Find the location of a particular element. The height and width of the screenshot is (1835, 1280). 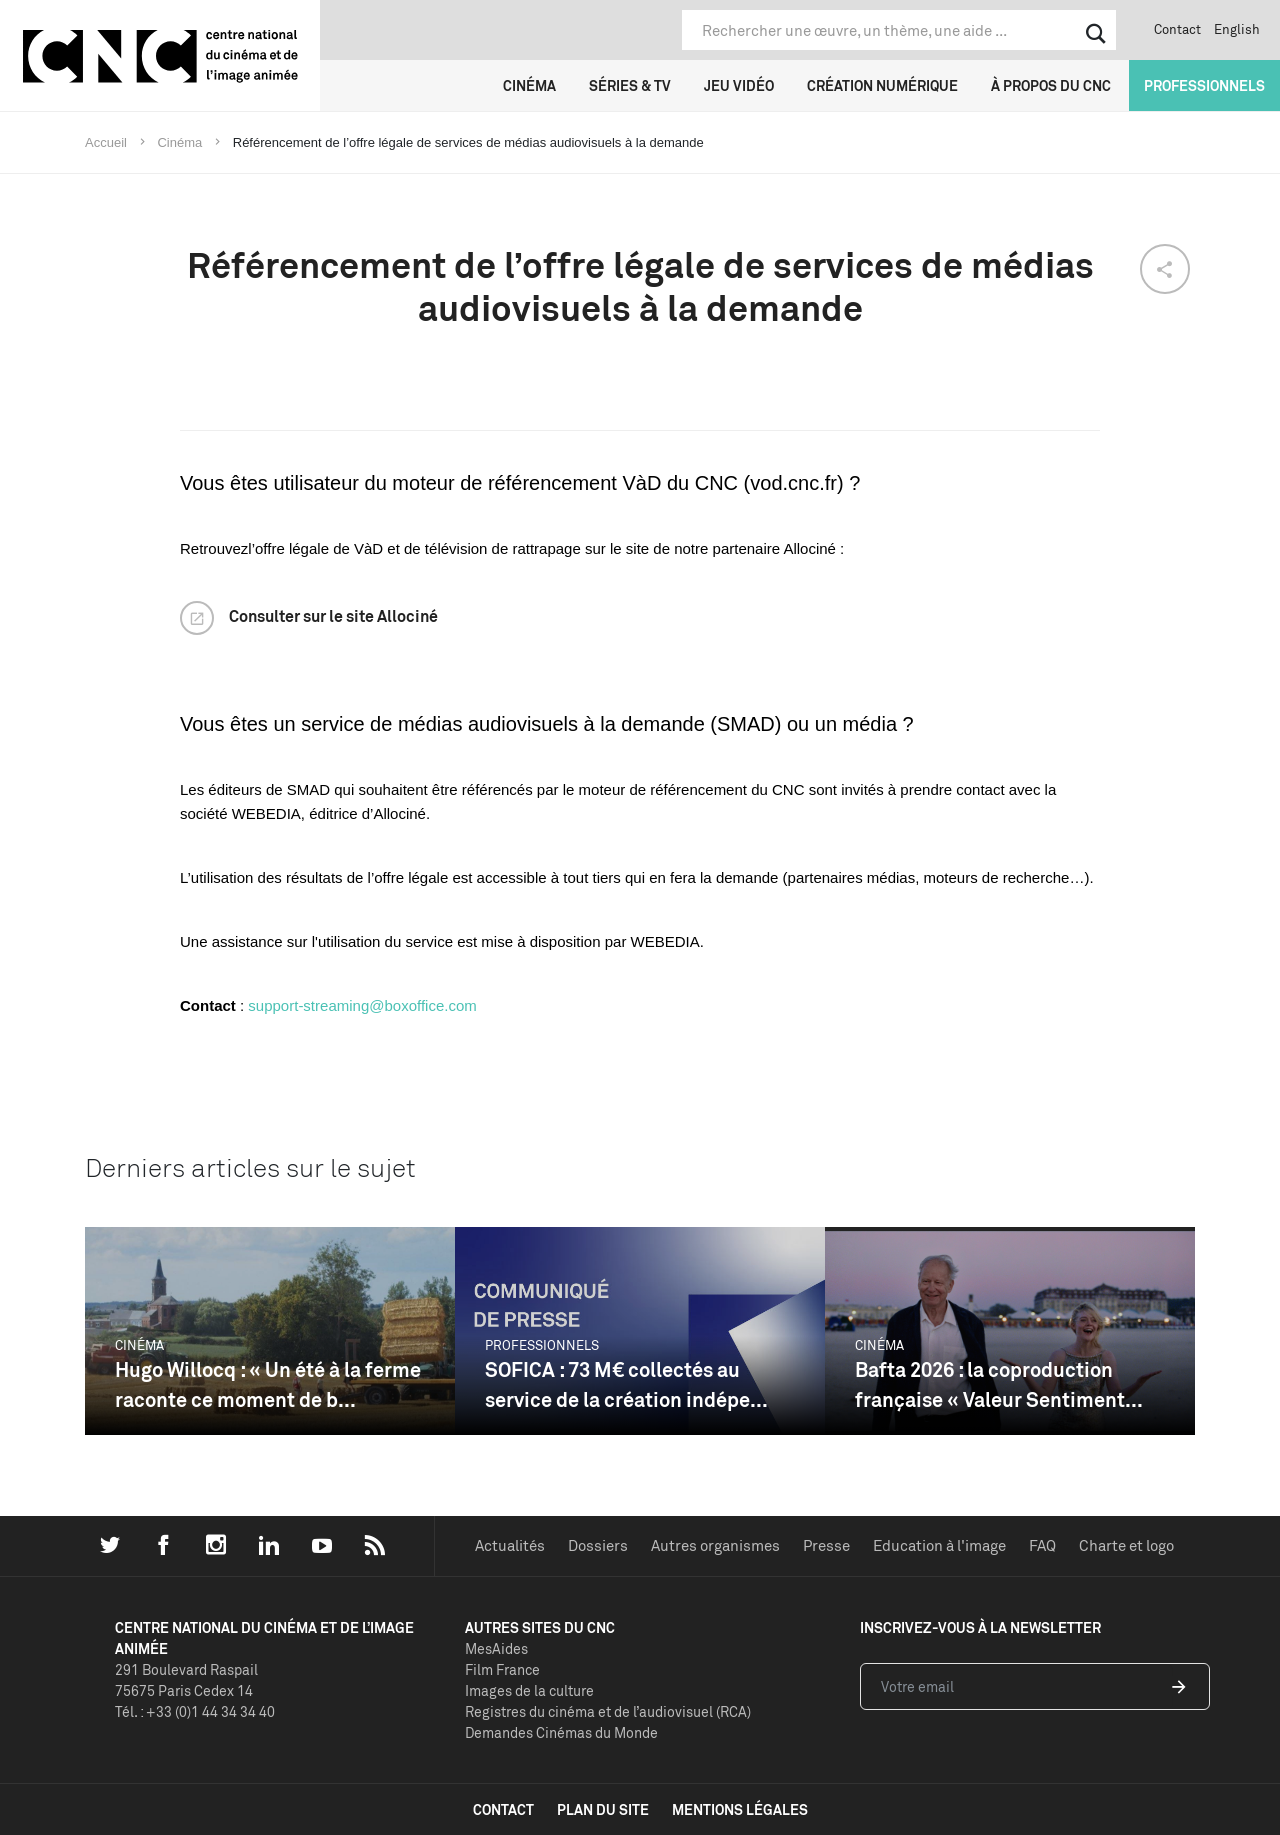

Presse is located at coordinates (826, 1545).